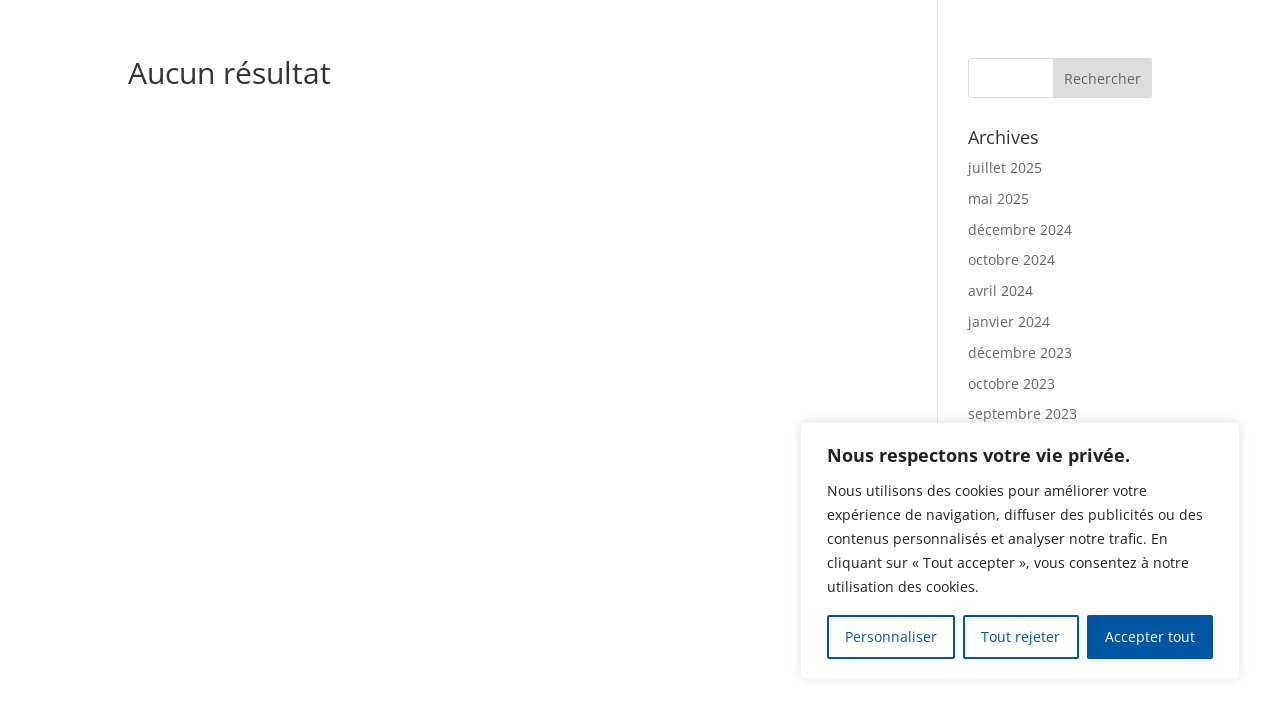 This screenshot has width=1280, height=720. Describe the element at coordinates (1020, 229) in the screenshot. I see `décembre 2024` at that location.